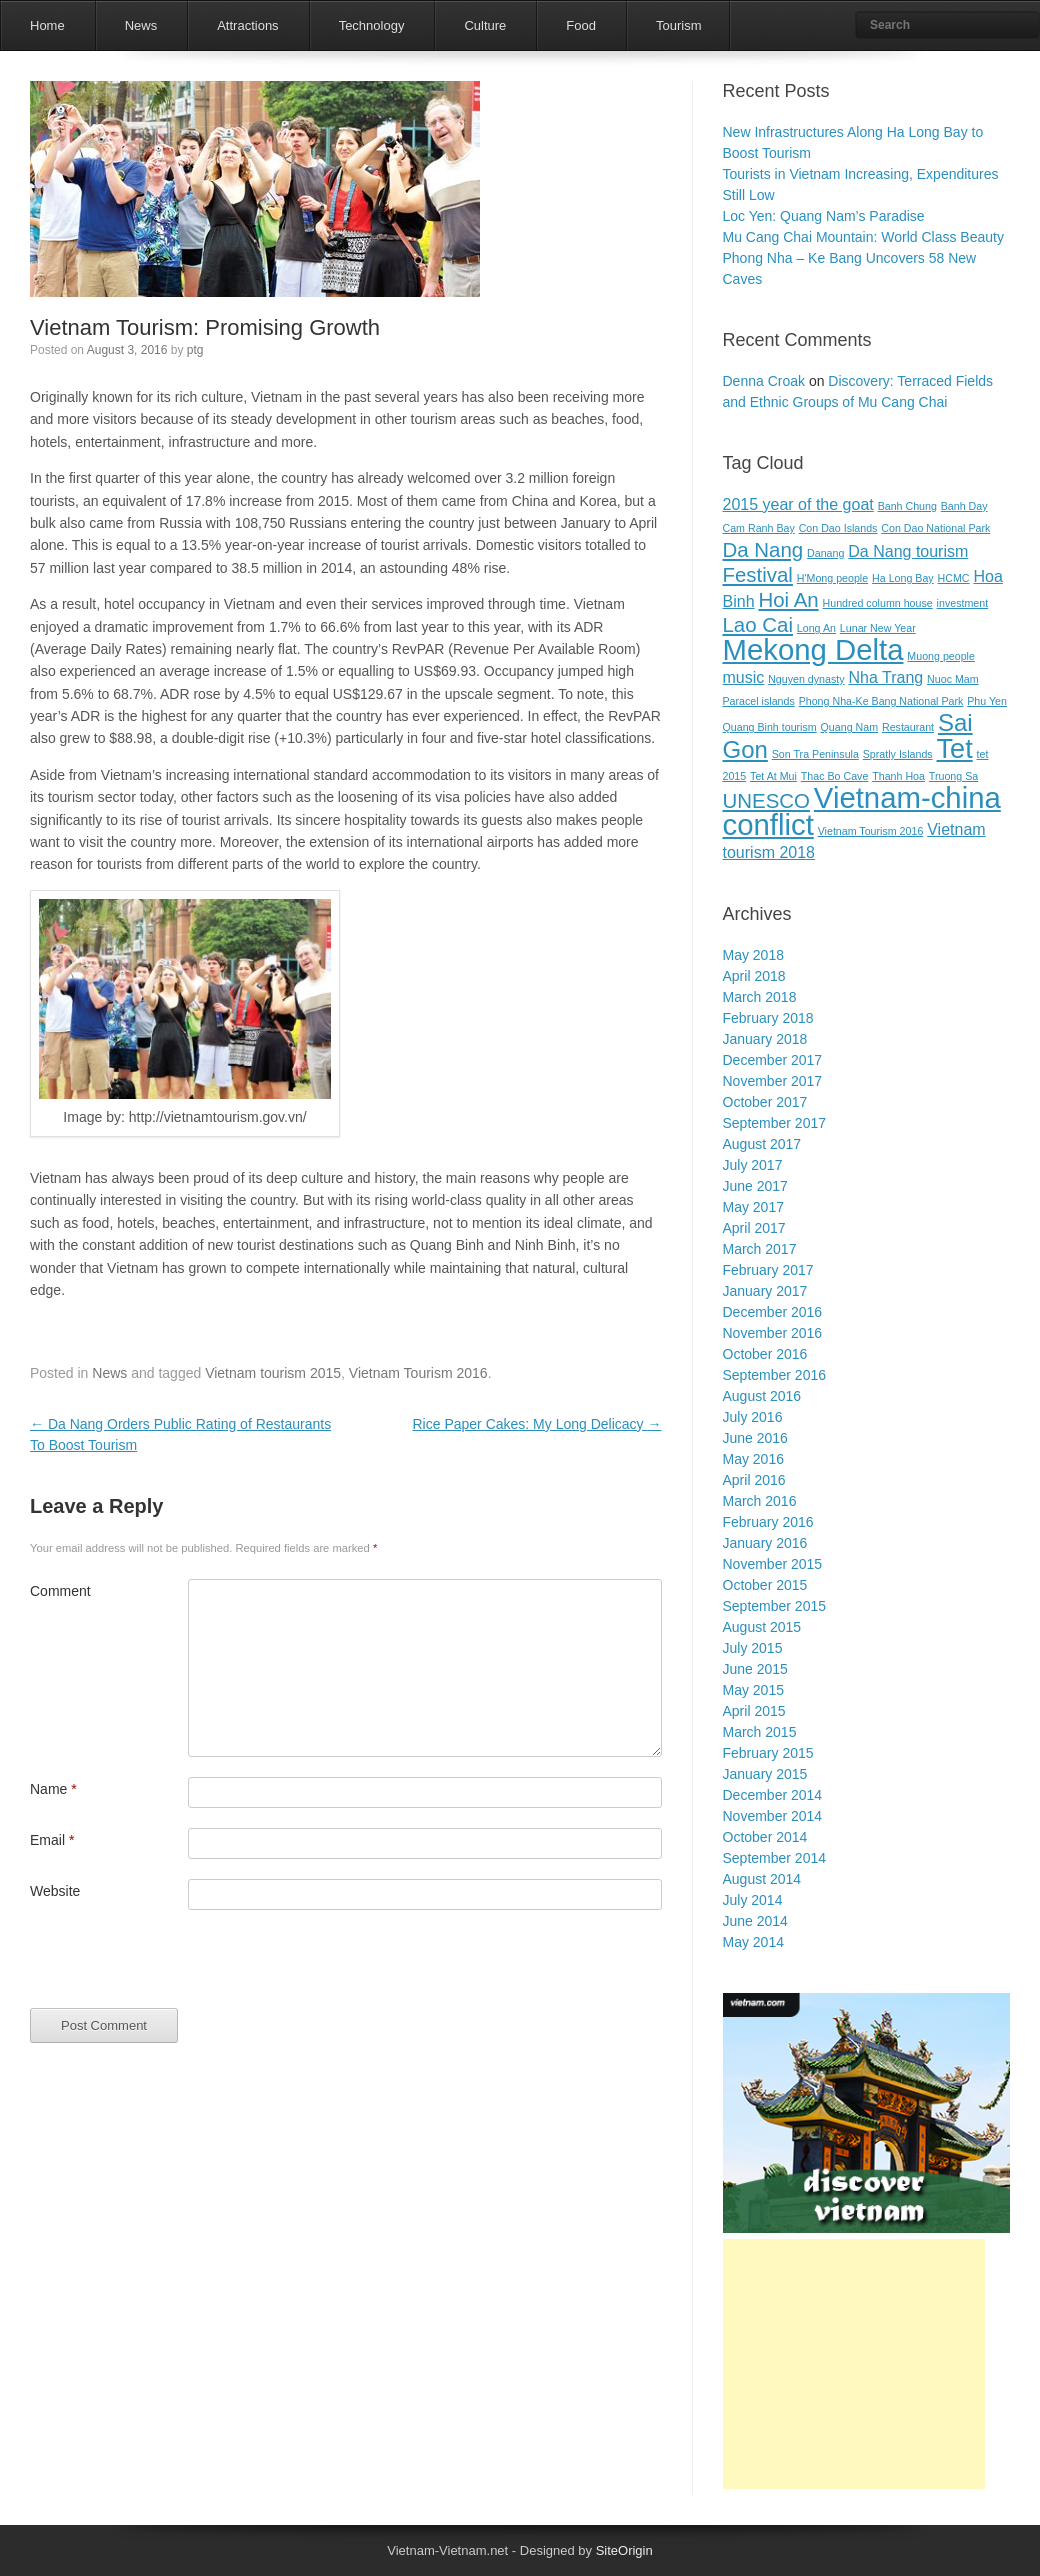 The height and width of the screenshot is (2576, 1040). Describe the element at coordinates (581, 25) in the screenshot. I see `Food` at that location.